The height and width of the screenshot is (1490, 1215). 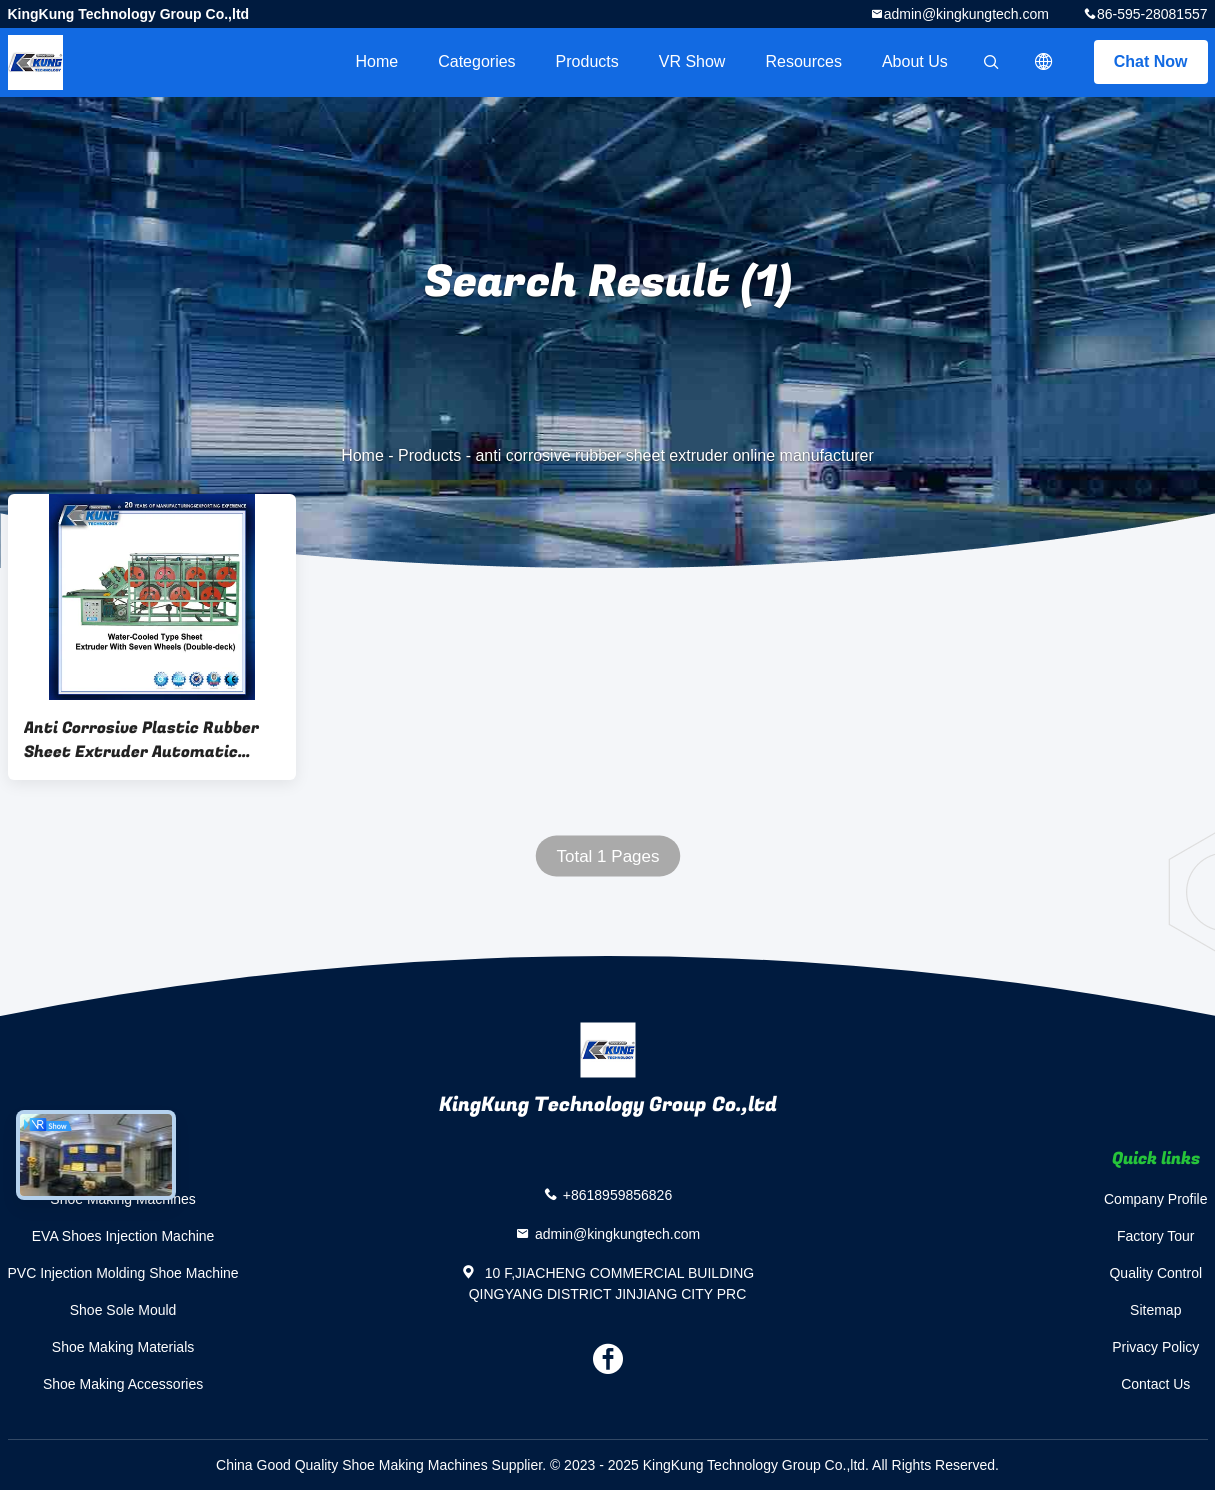 I want to click on Shoe Sole Mould, so click(x=123, y=1310).